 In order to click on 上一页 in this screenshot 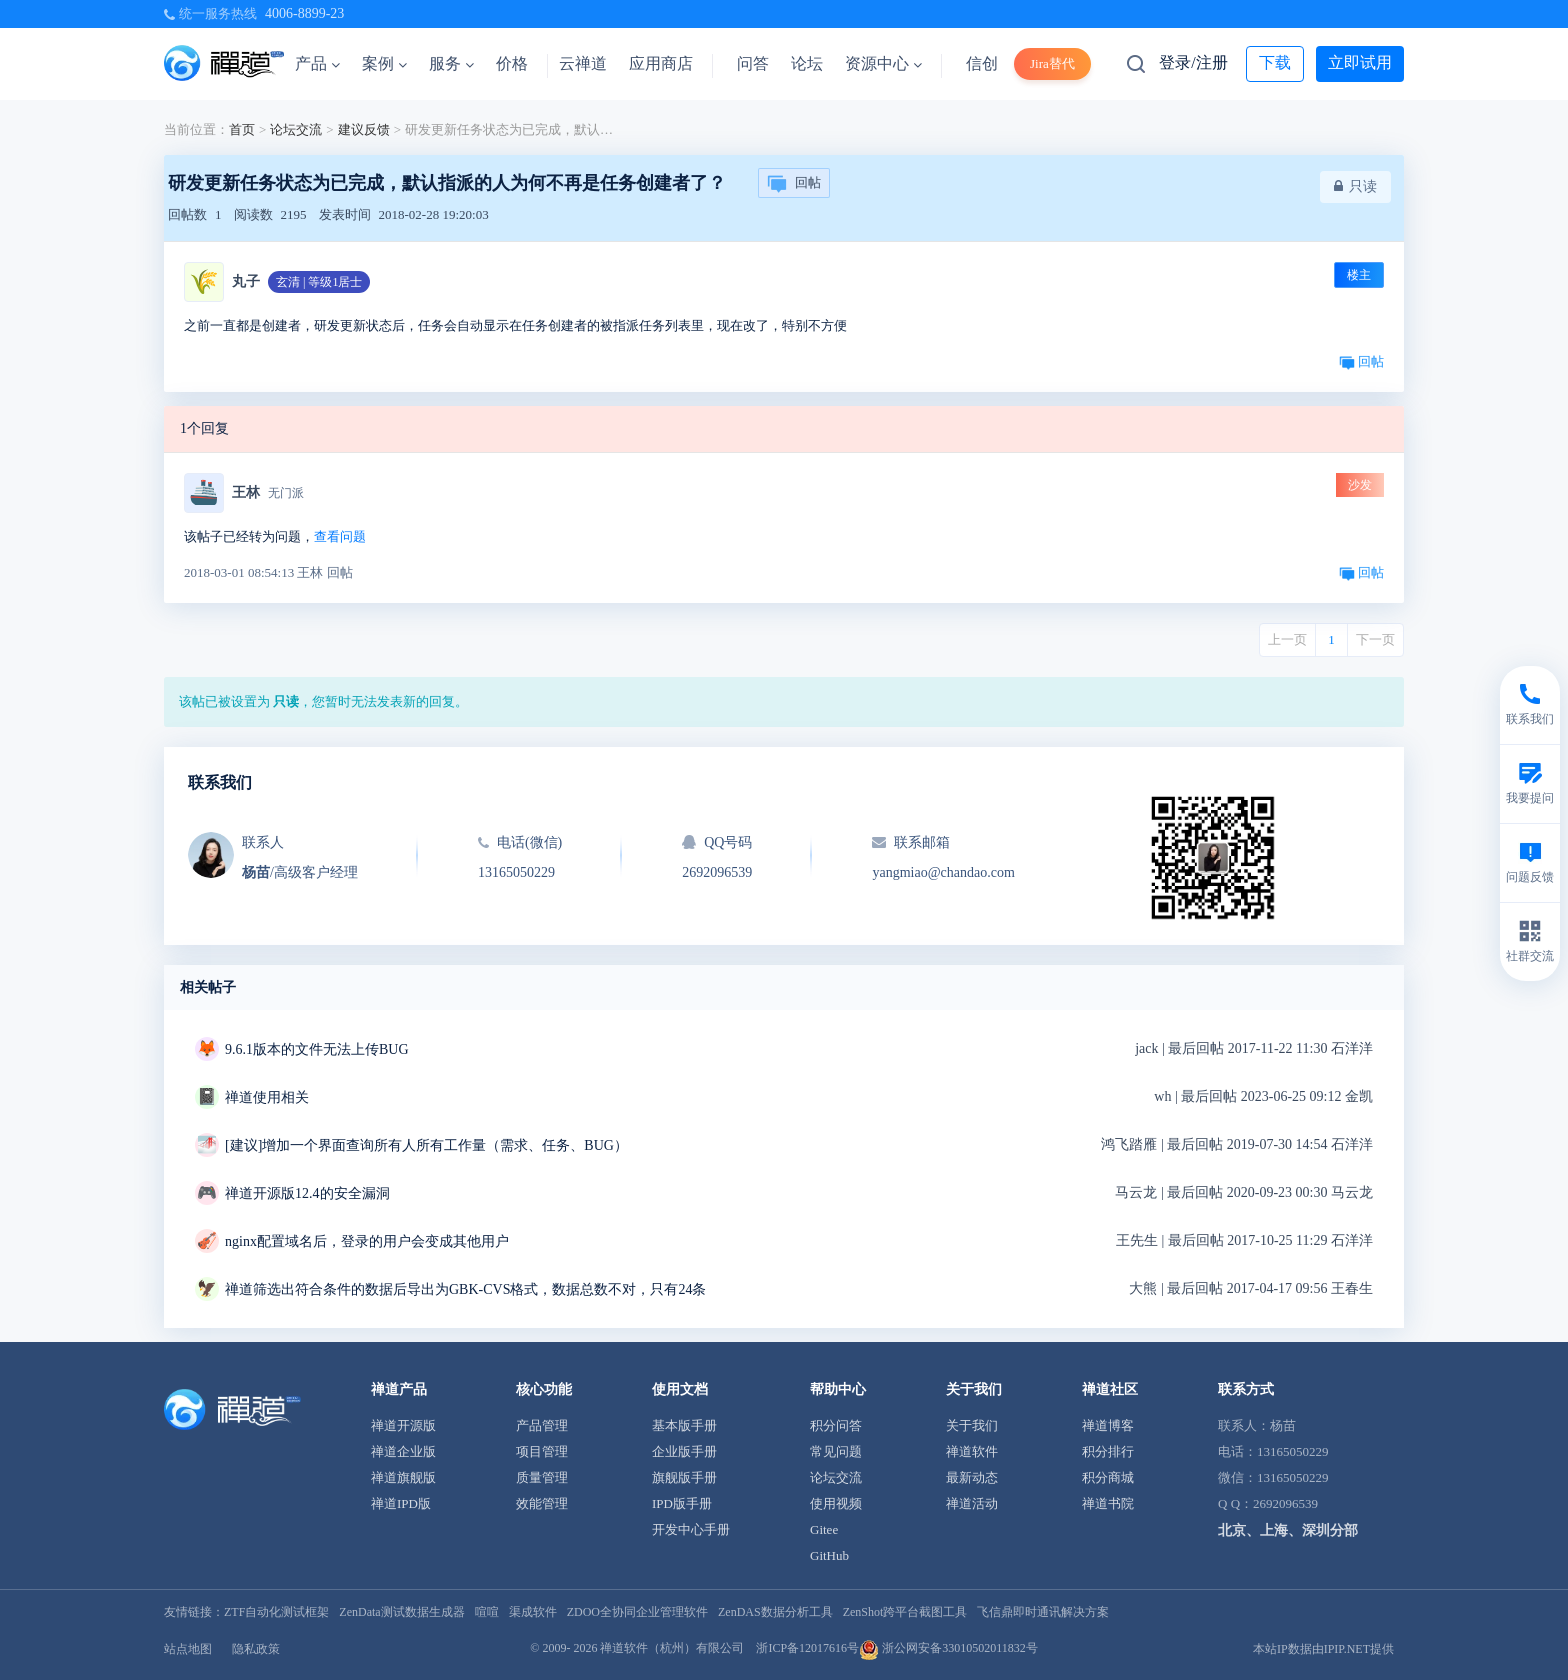, I will do `click(1287, 639)`.